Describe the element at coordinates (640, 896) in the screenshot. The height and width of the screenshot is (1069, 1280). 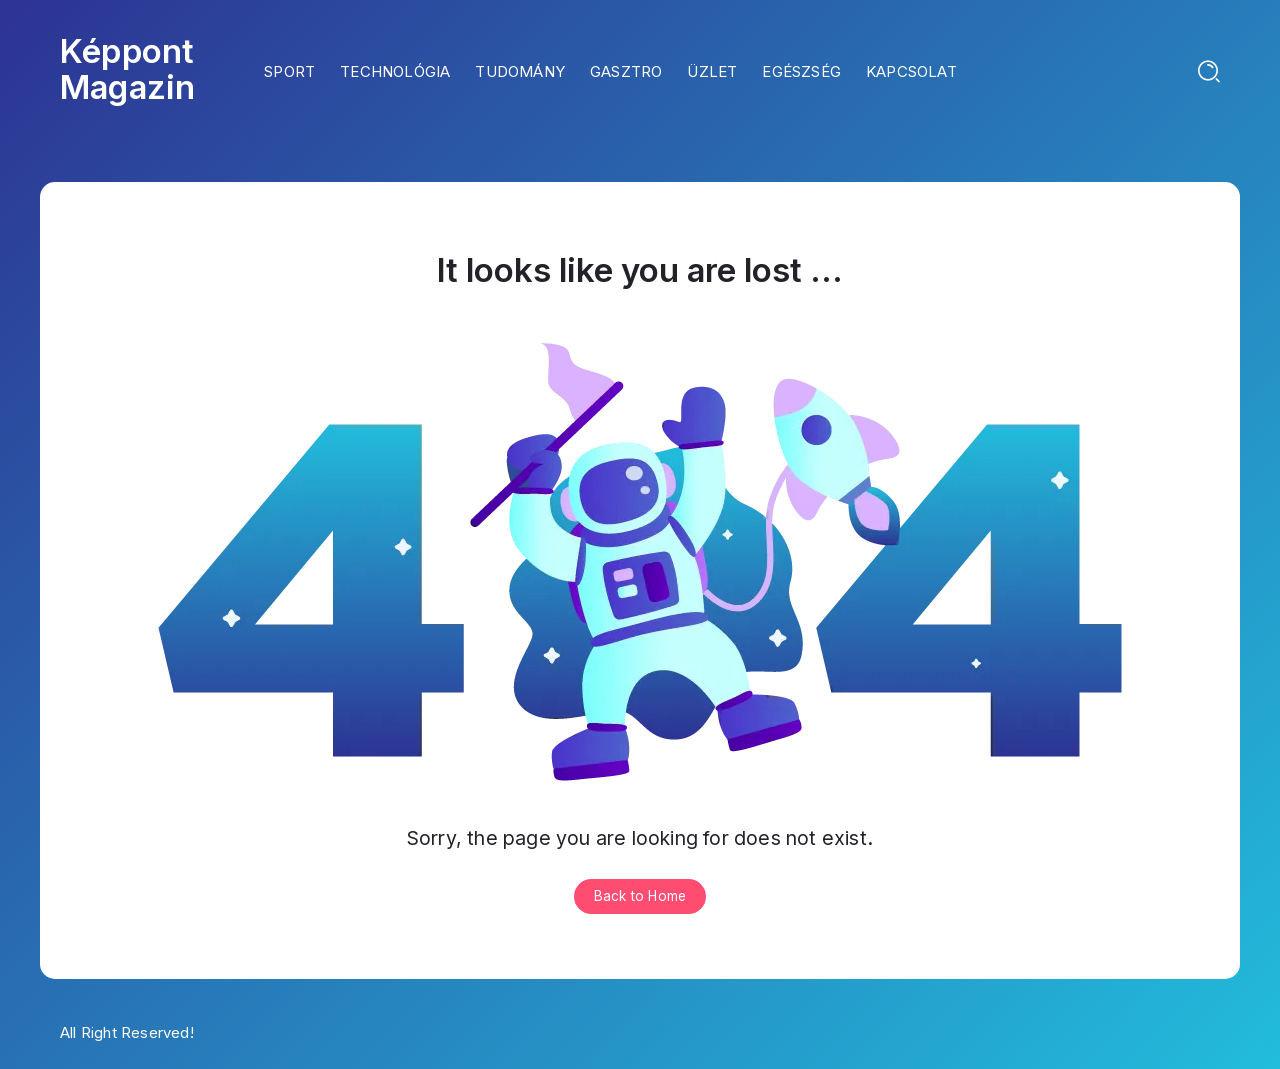
I see `Back to Home` at that location.